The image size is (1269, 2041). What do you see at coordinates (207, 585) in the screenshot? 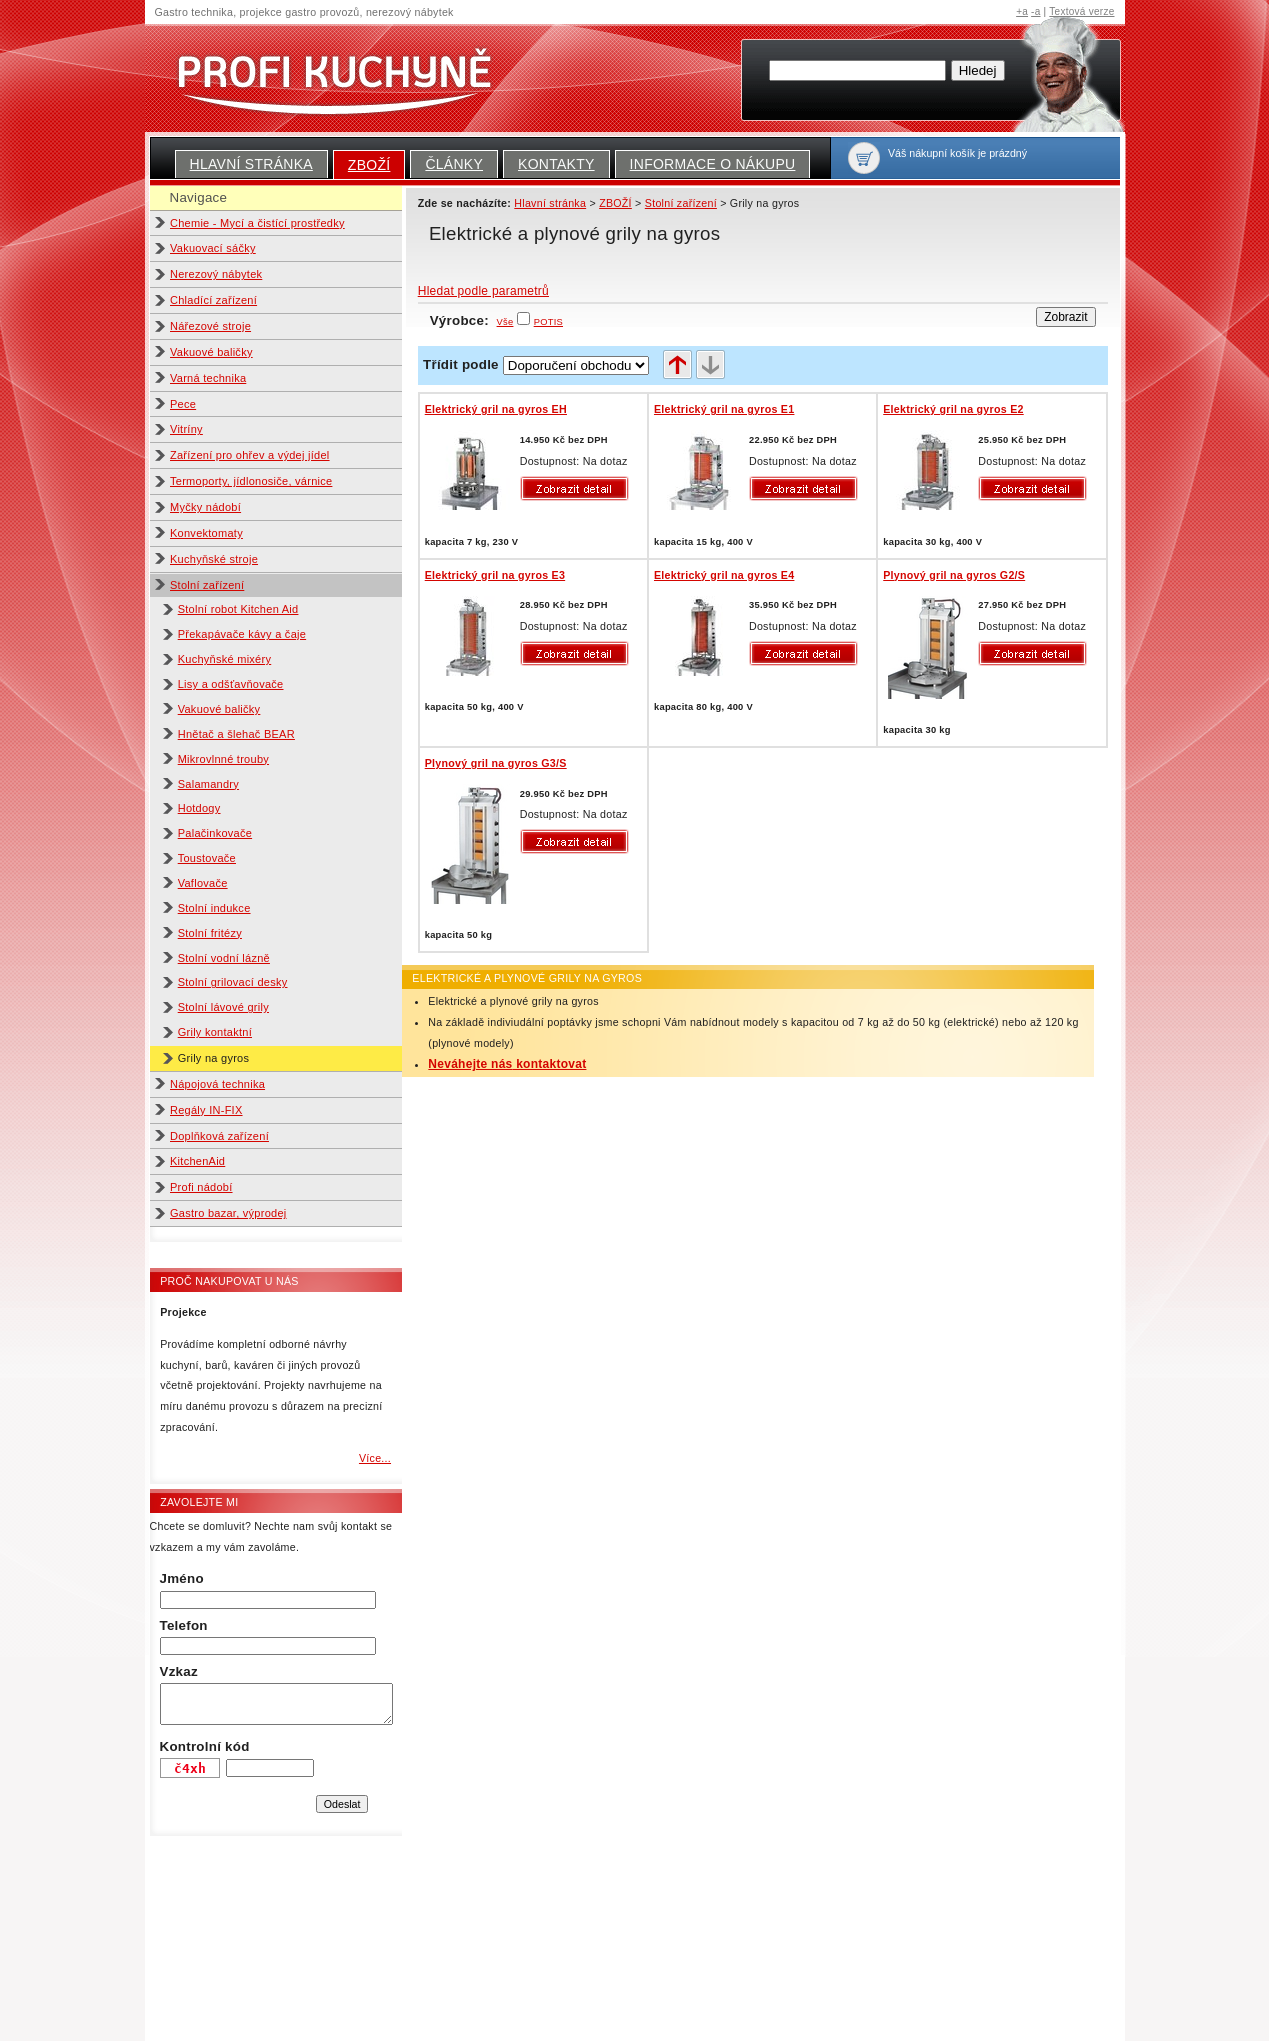
I see `Stolní zařízení` at bounding box center [207, 585].